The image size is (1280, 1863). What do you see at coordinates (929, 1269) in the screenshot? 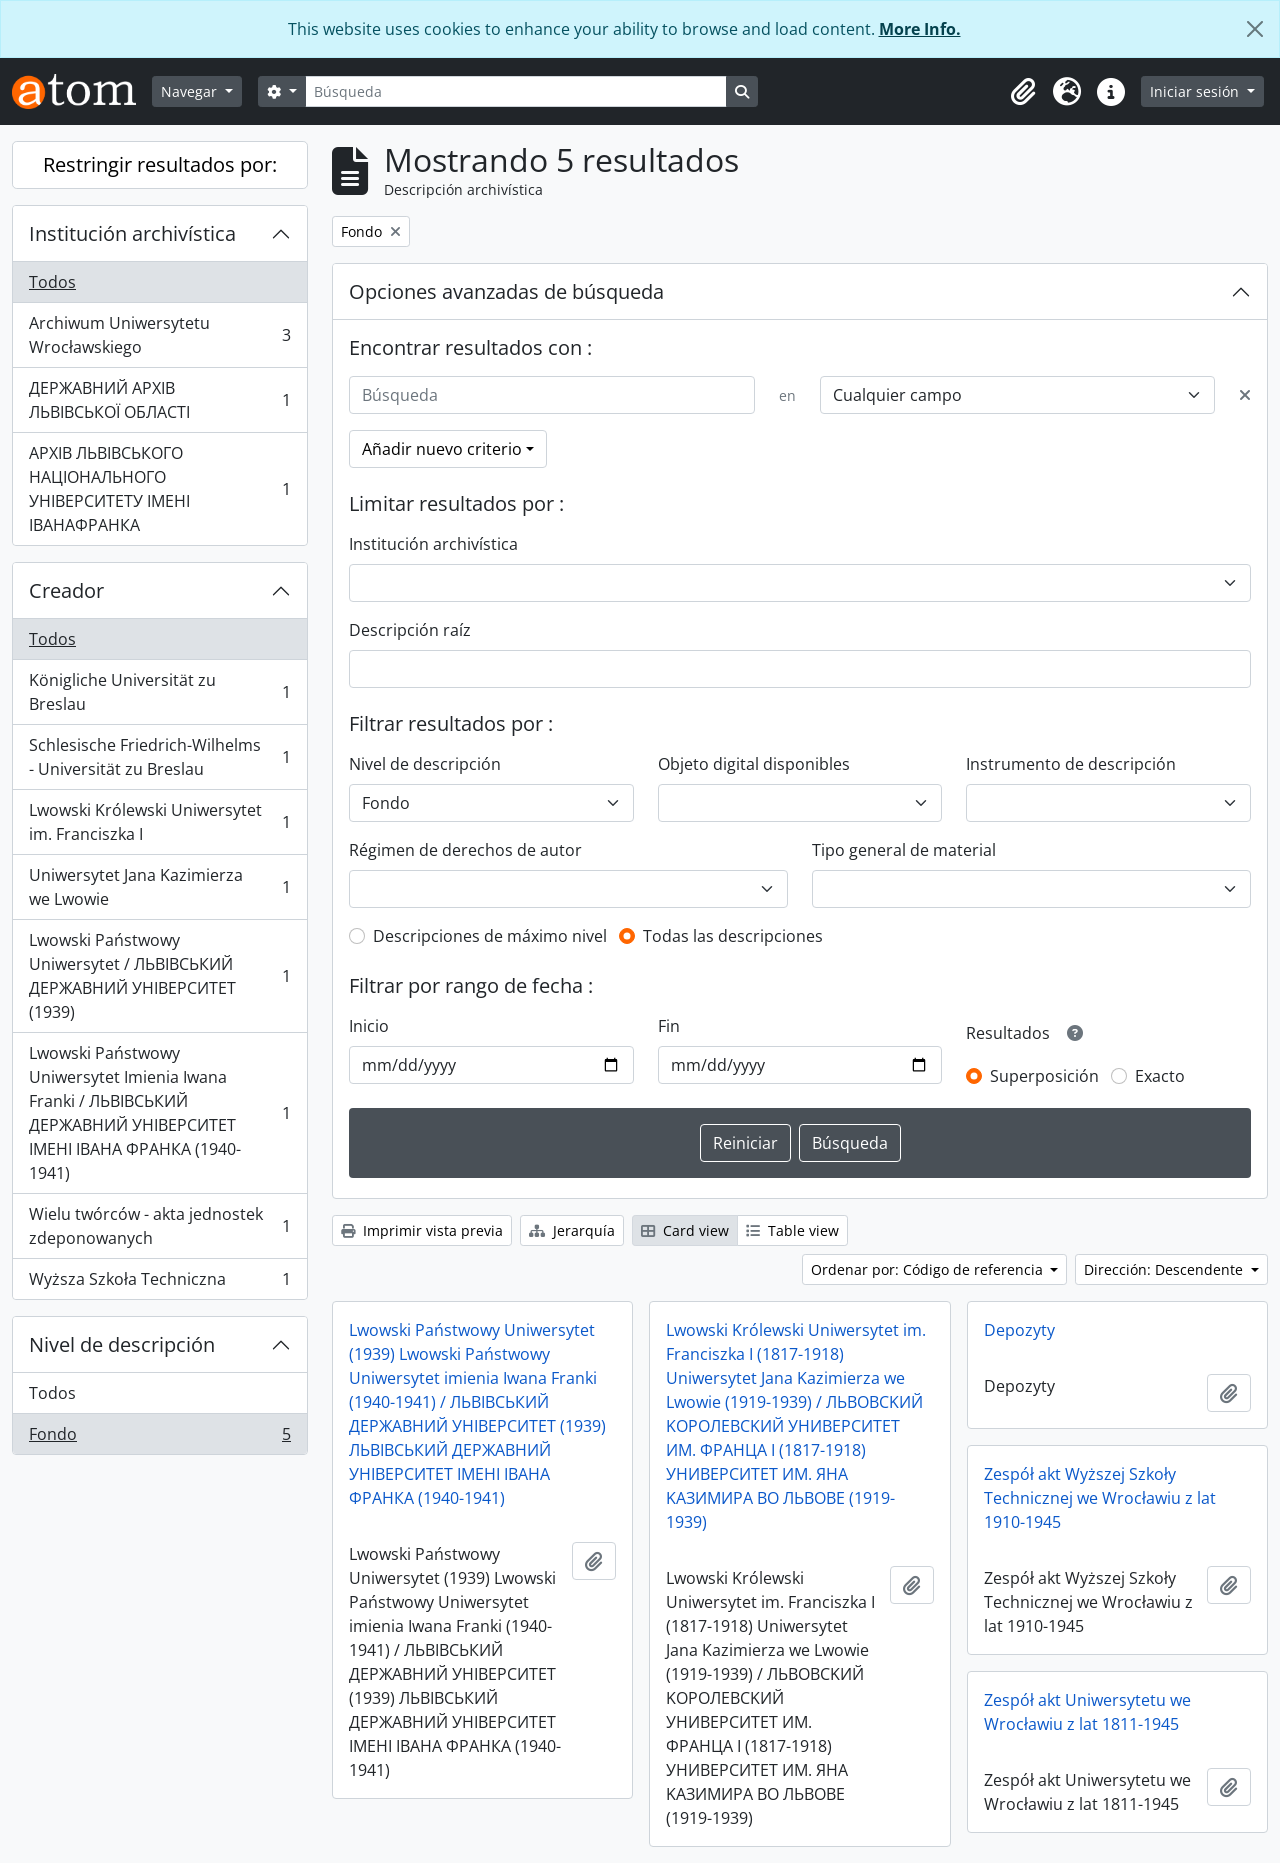
I see `Ordenar por: Código de referencia` at bounding box center [929, 1269].